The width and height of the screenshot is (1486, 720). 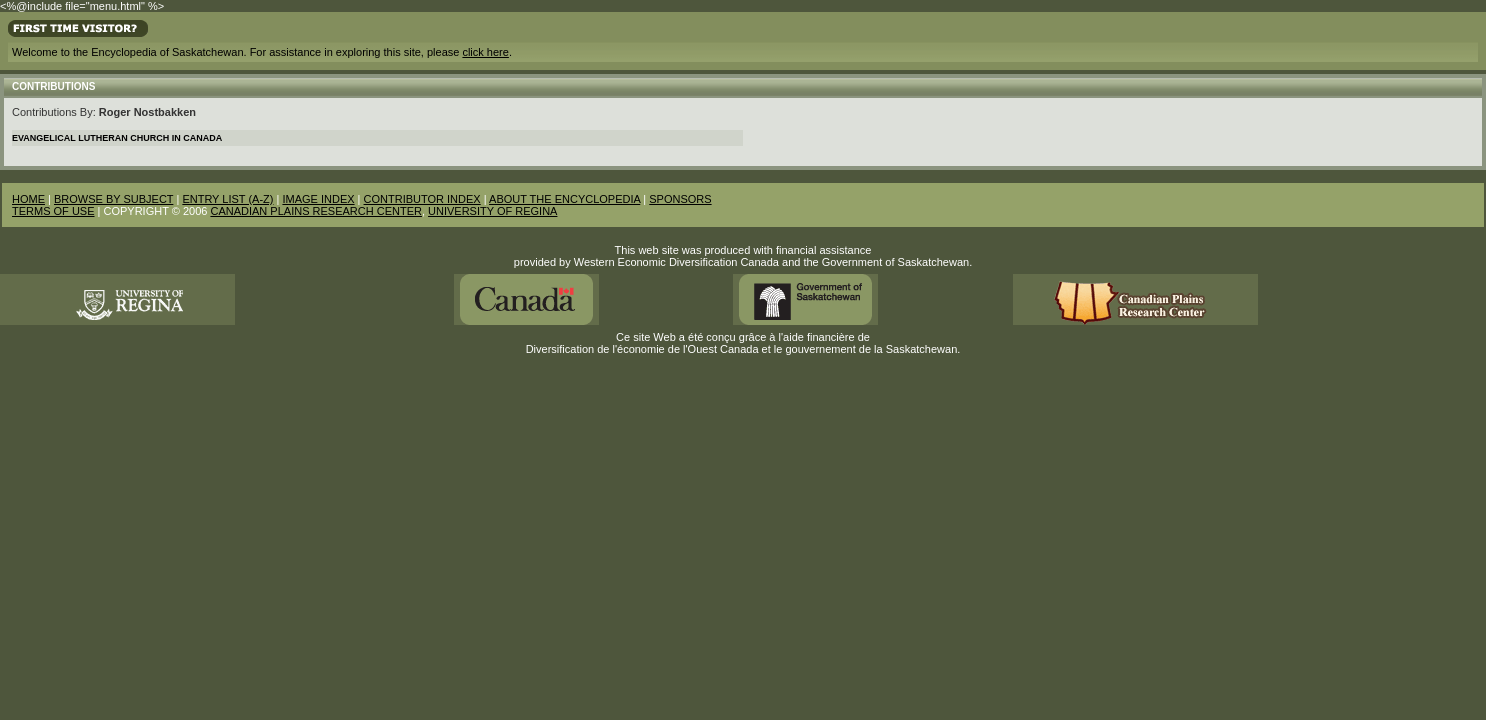 What do you see at coordinates (227, 199) in the screenshot?
I see `ENTRY LIST (A-Z)` at bounding box center [227, 199].